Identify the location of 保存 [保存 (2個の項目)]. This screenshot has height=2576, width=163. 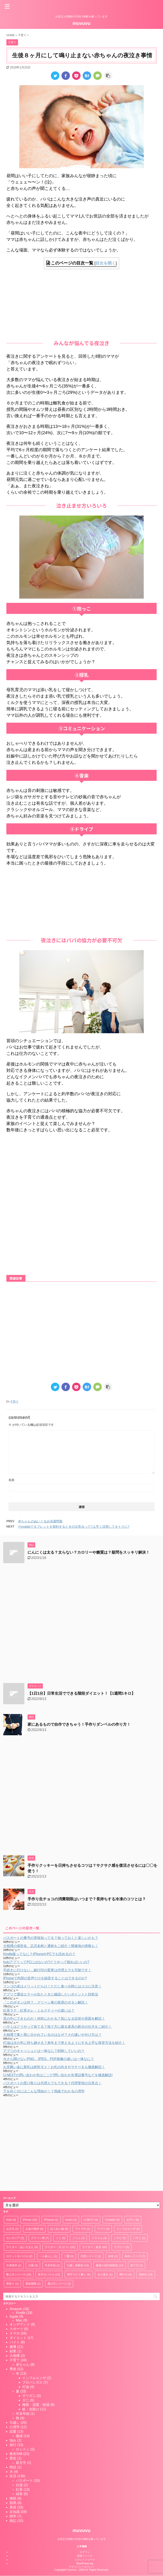
(113, 2173).